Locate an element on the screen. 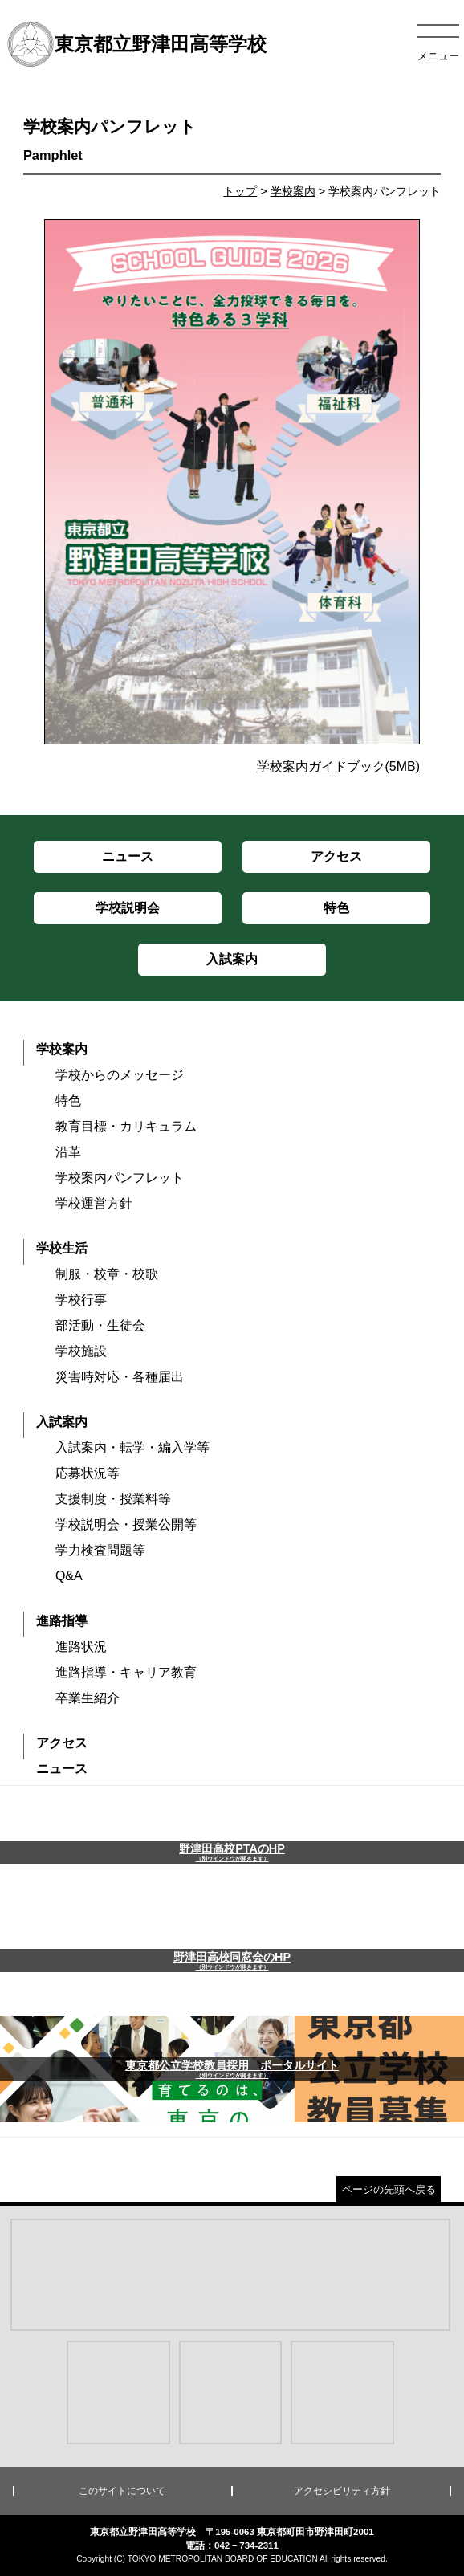 The width and height of the screenshot is (464, 2576). 進路状況 is located at coordinates (81, 1646).